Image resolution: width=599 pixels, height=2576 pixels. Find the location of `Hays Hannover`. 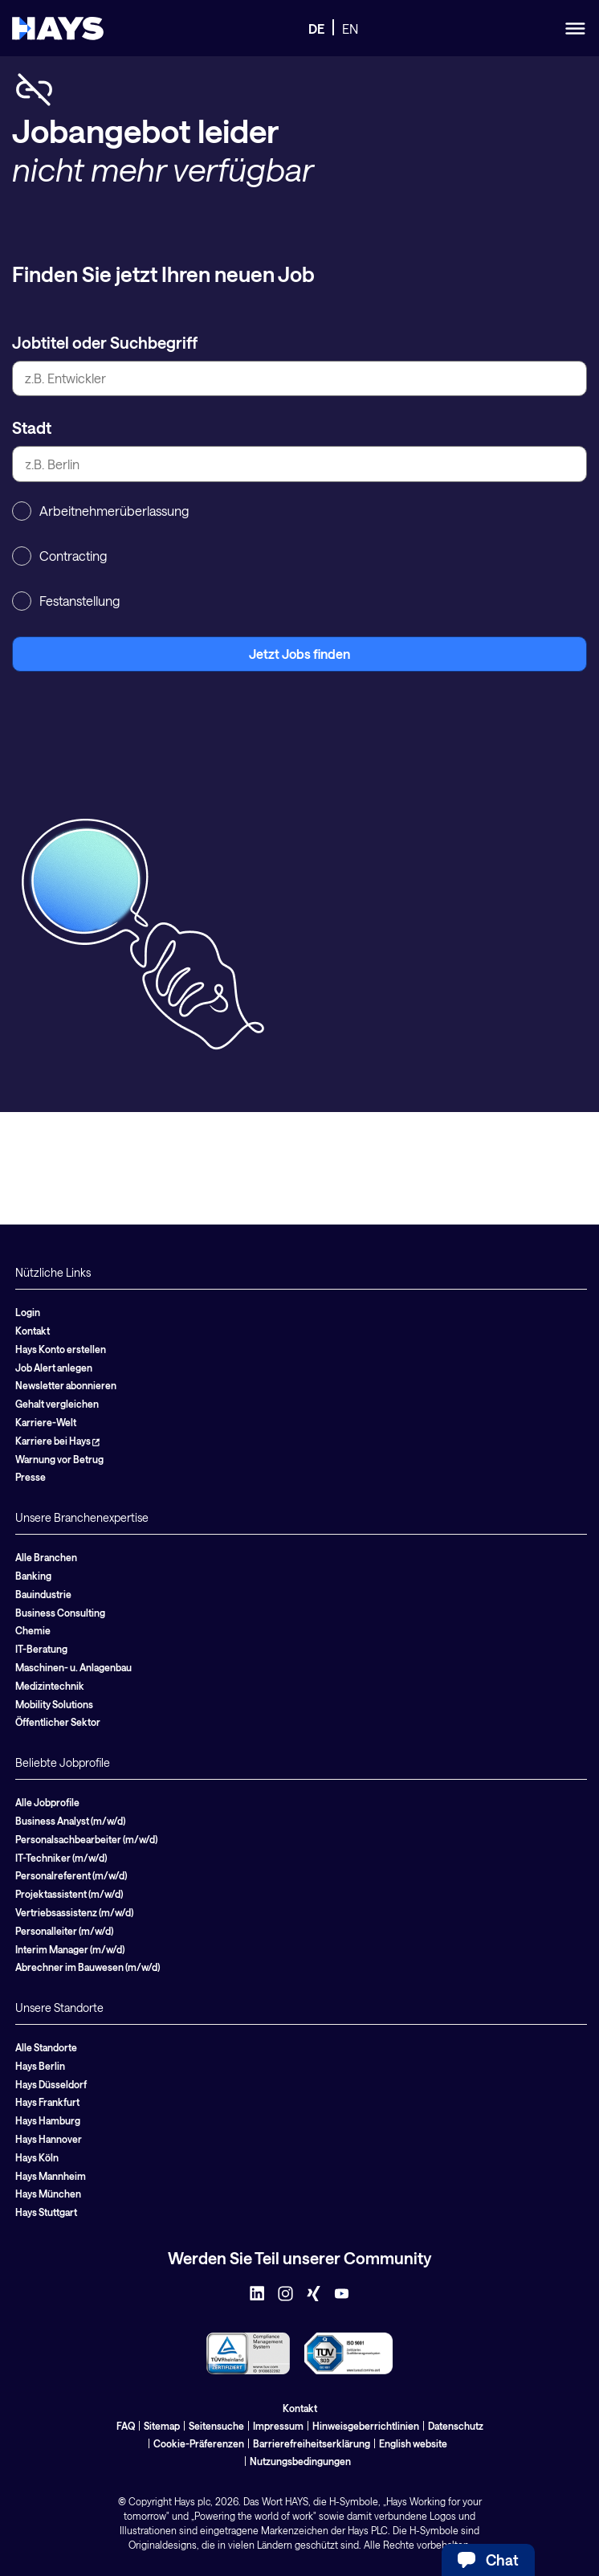

Hays Hannover is located at coordinates (48, 2139).